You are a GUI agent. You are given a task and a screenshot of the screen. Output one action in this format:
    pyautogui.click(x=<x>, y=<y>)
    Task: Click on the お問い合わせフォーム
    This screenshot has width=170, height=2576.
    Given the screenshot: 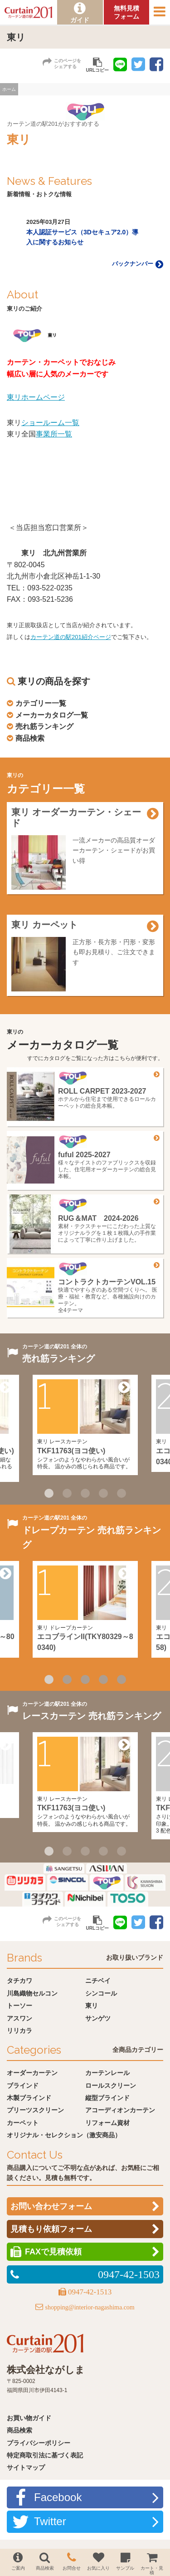 What is the action you would take?
    pyautogui.click(x=51, y=2206)
    